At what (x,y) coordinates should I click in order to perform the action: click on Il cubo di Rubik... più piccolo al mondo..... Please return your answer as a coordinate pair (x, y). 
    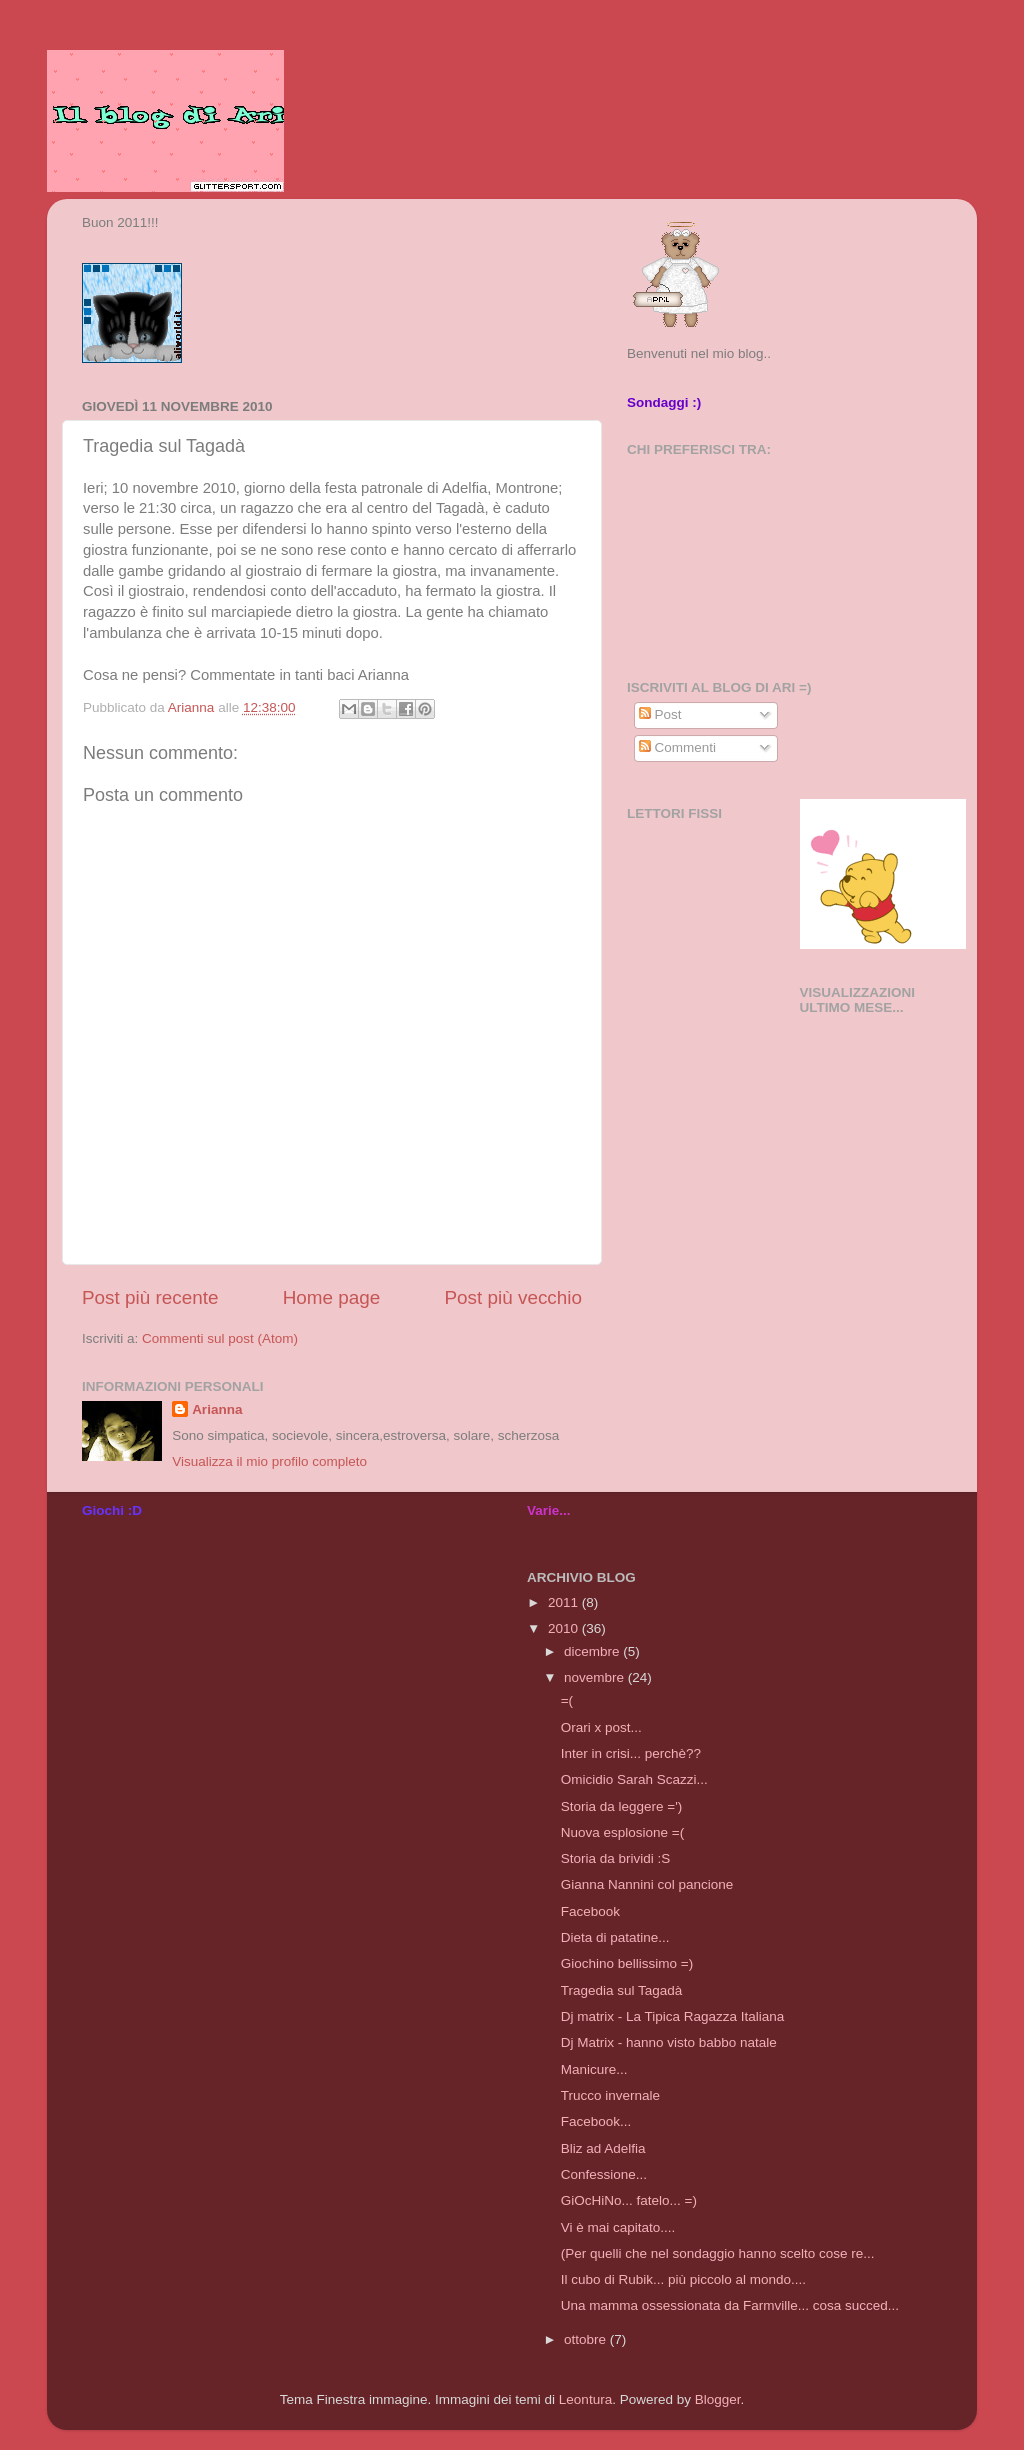
    Looking at the image, I should click on (683, 2279).